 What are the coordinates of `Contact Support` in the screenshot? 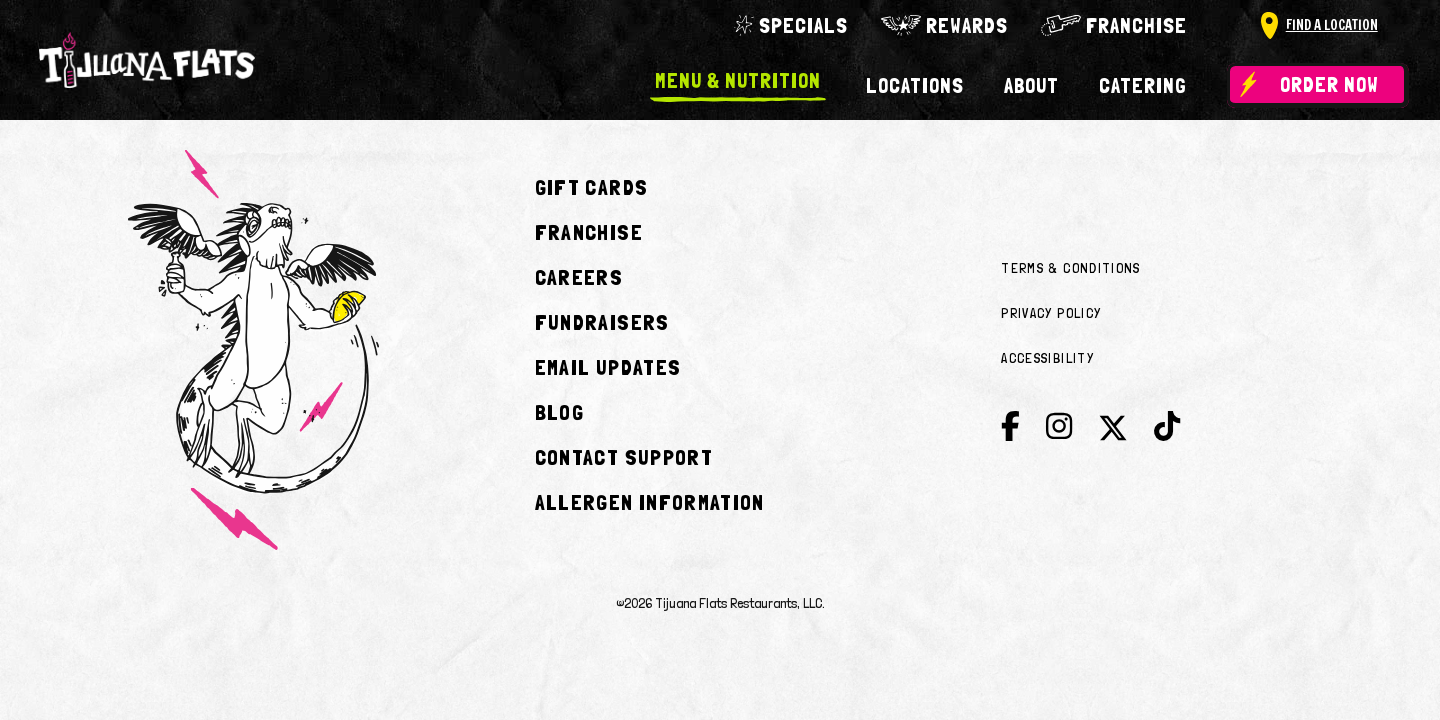 It's located at (624, 457).